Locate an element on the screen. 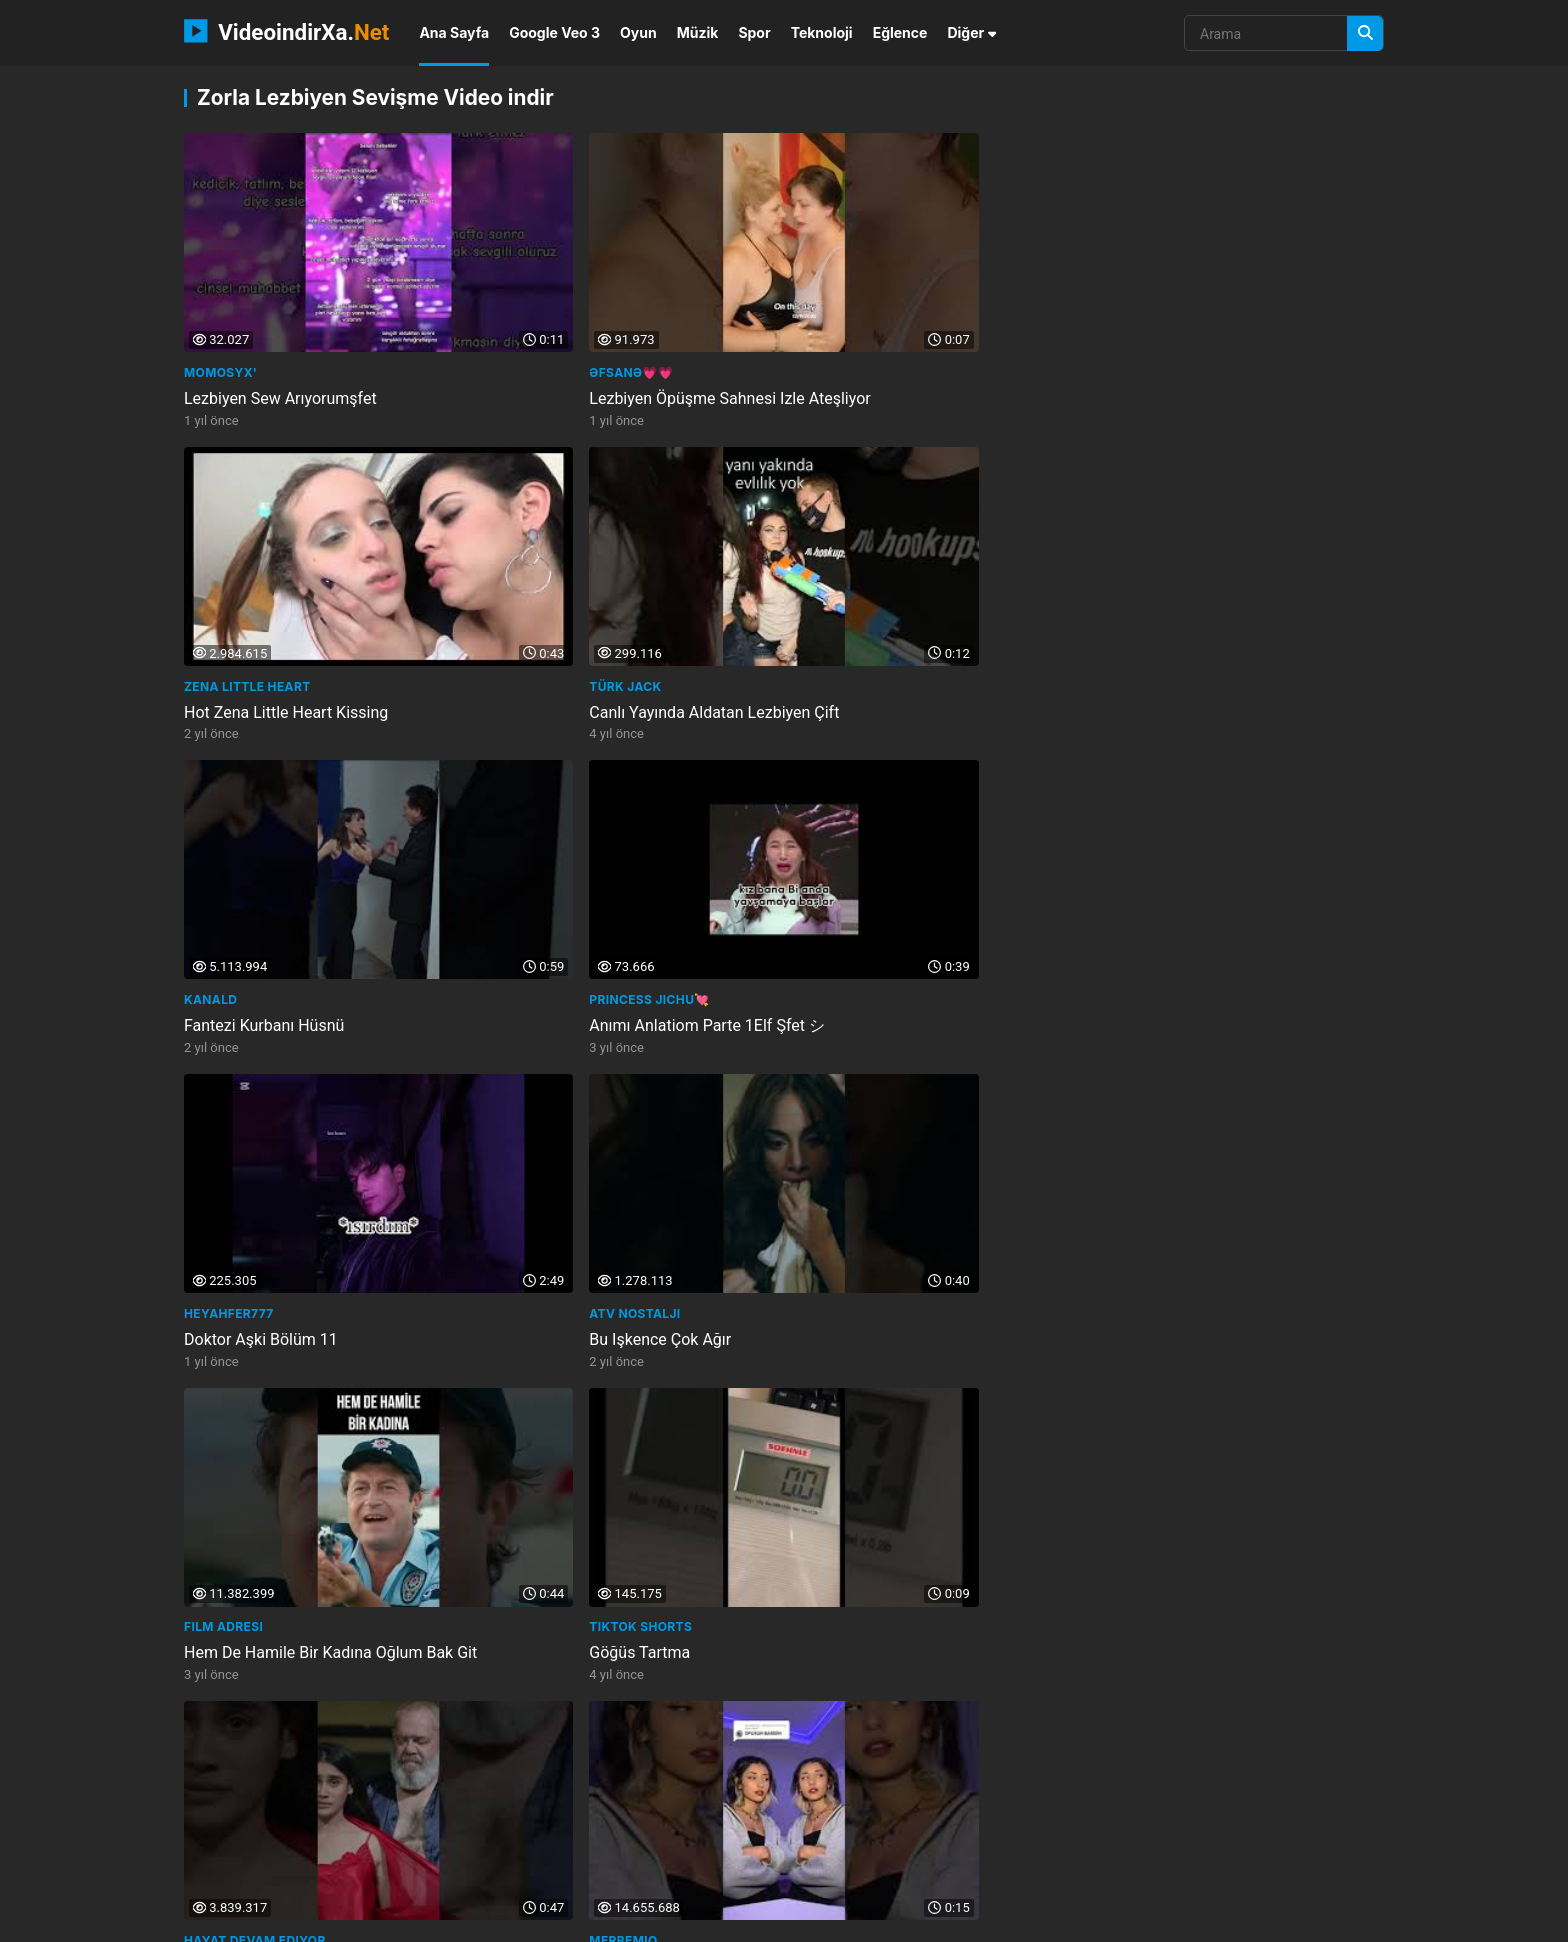 Image resolution: width=1568 pixels, height=1942 pixels. Lezbiyen Sew Arıyorumşfet is located at coordinates (280, 340).